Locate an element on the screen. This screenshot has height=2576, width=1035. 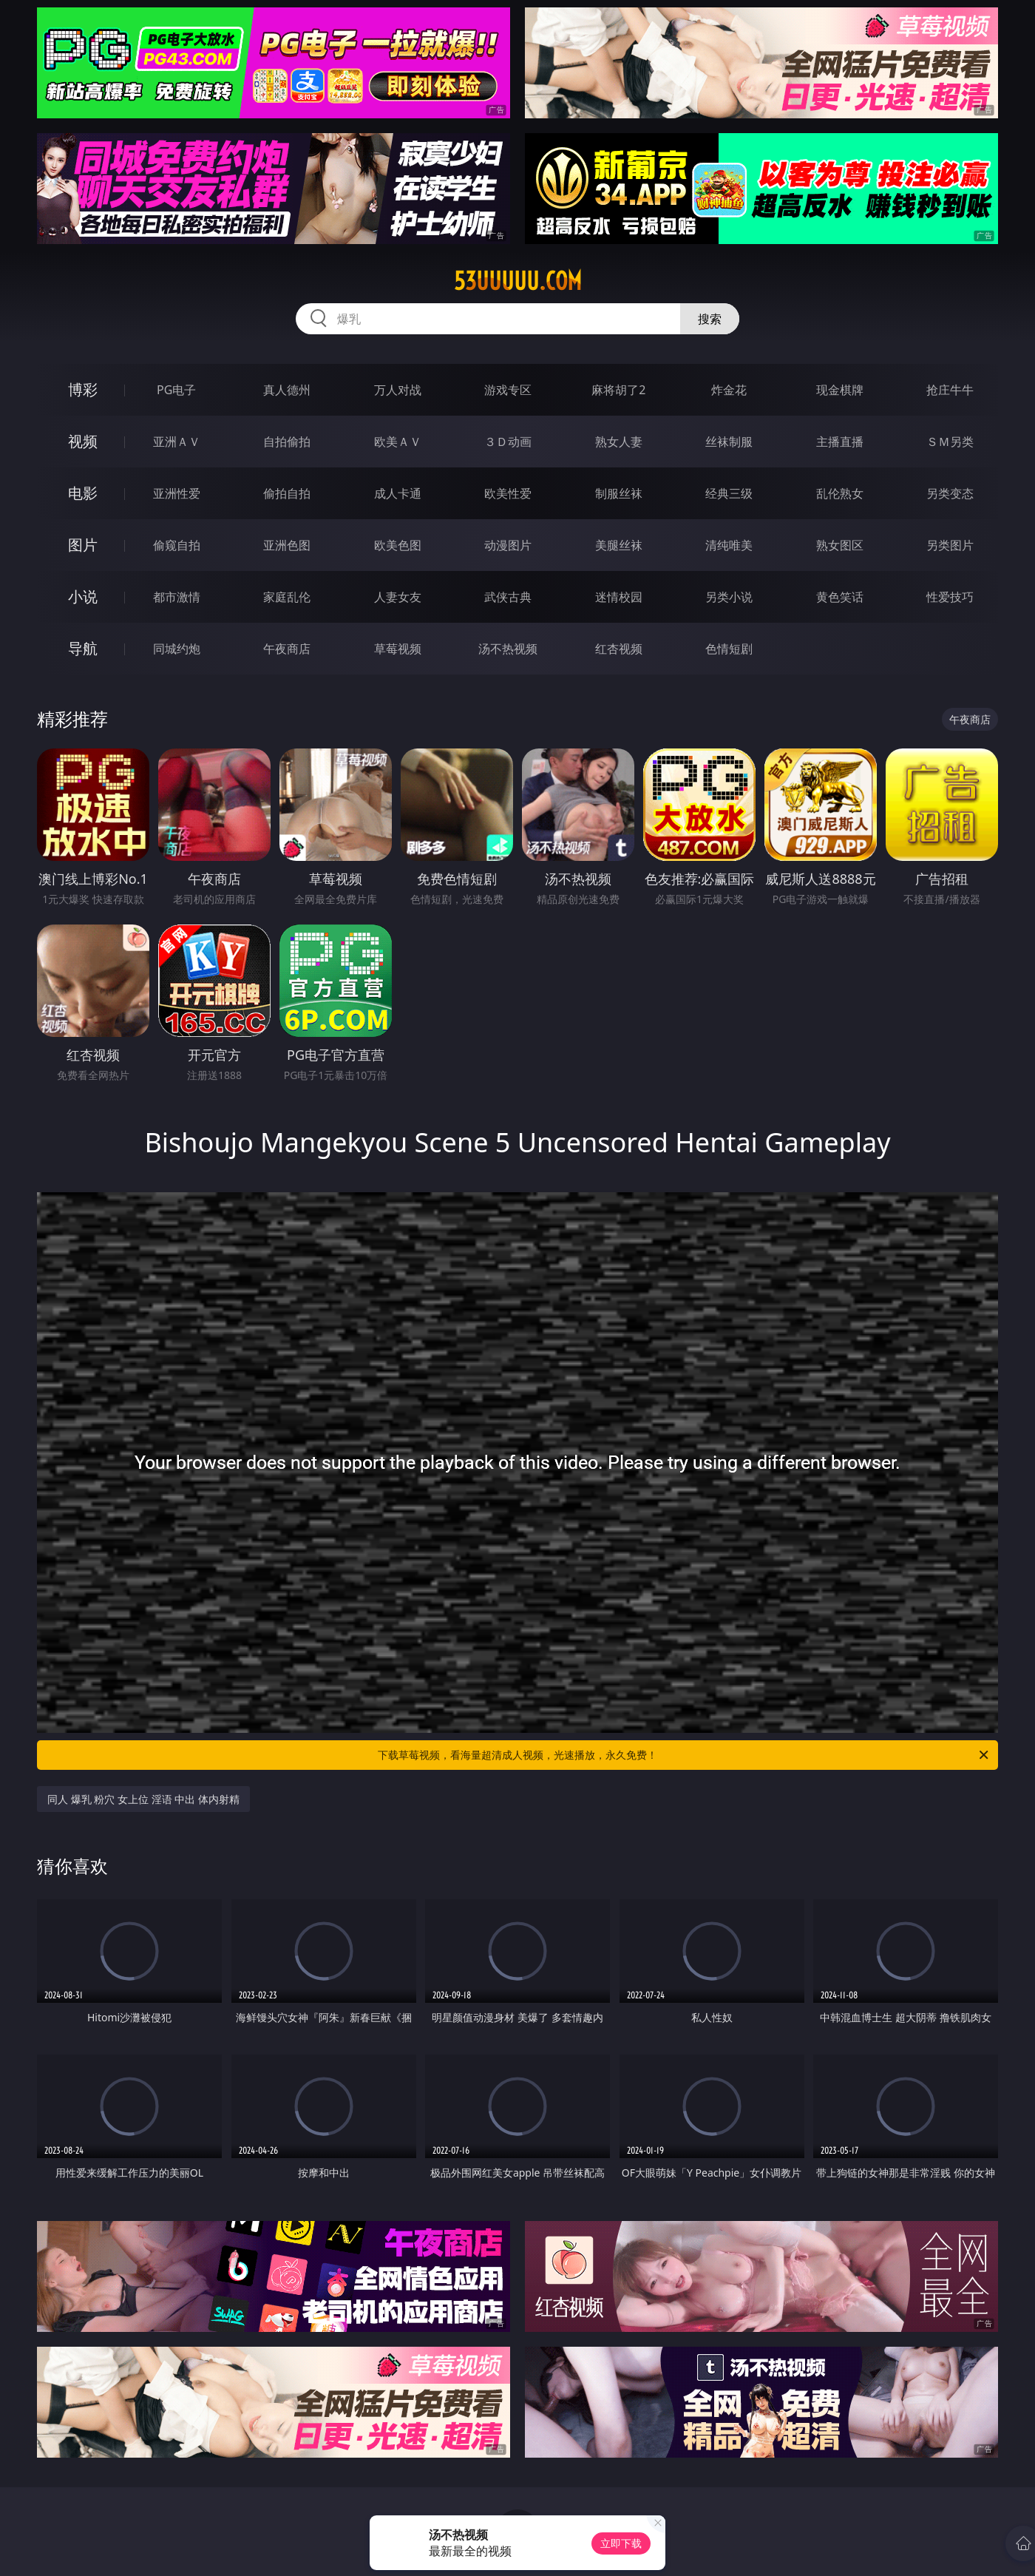
亚洲性爱 is located at coordinates (176, 493).